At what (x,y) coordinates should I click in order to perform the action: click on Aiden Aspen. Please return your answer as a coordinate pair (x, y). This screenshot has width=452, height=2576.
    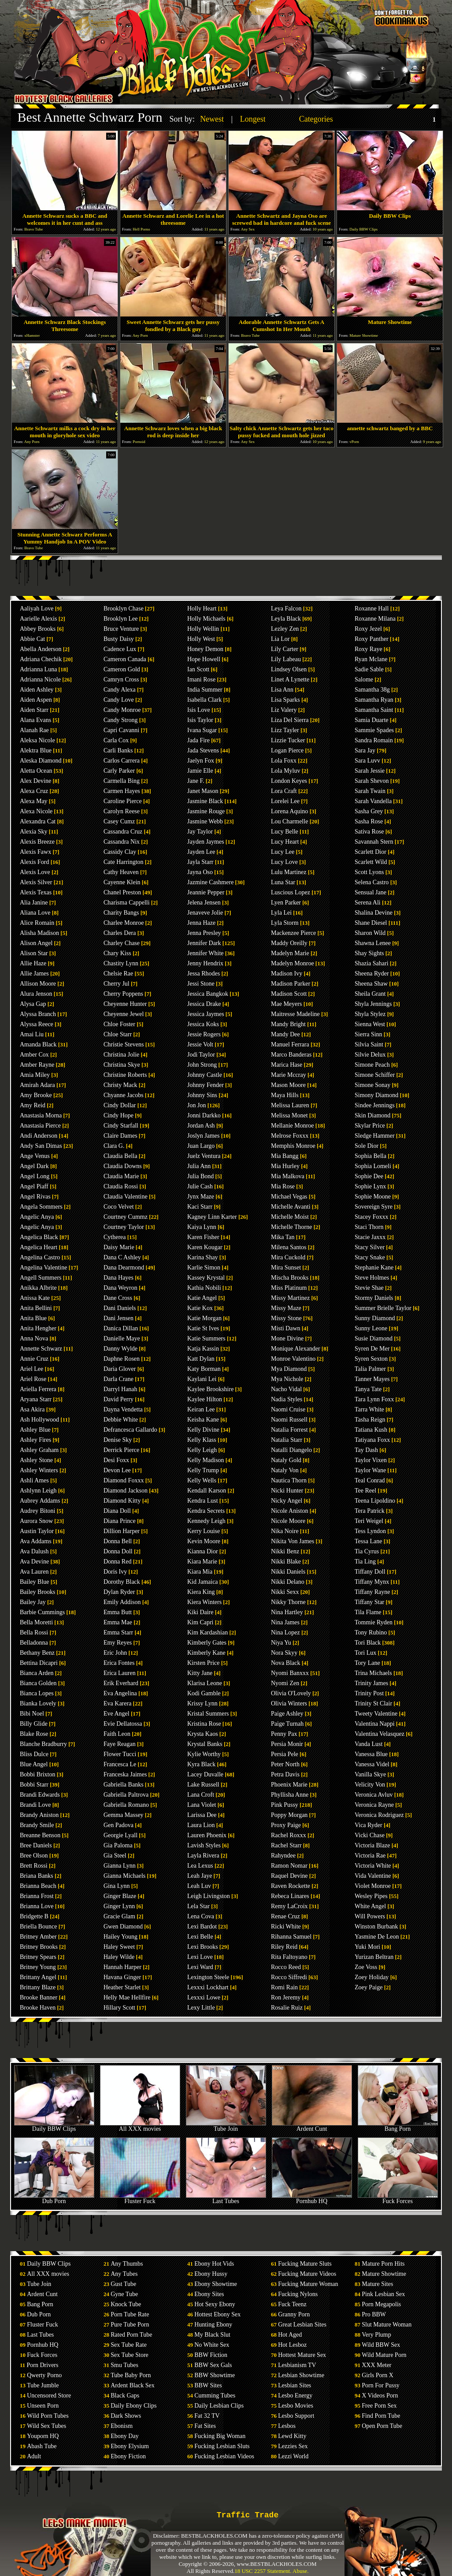
    Looking at the image, I should click on (36, 699).